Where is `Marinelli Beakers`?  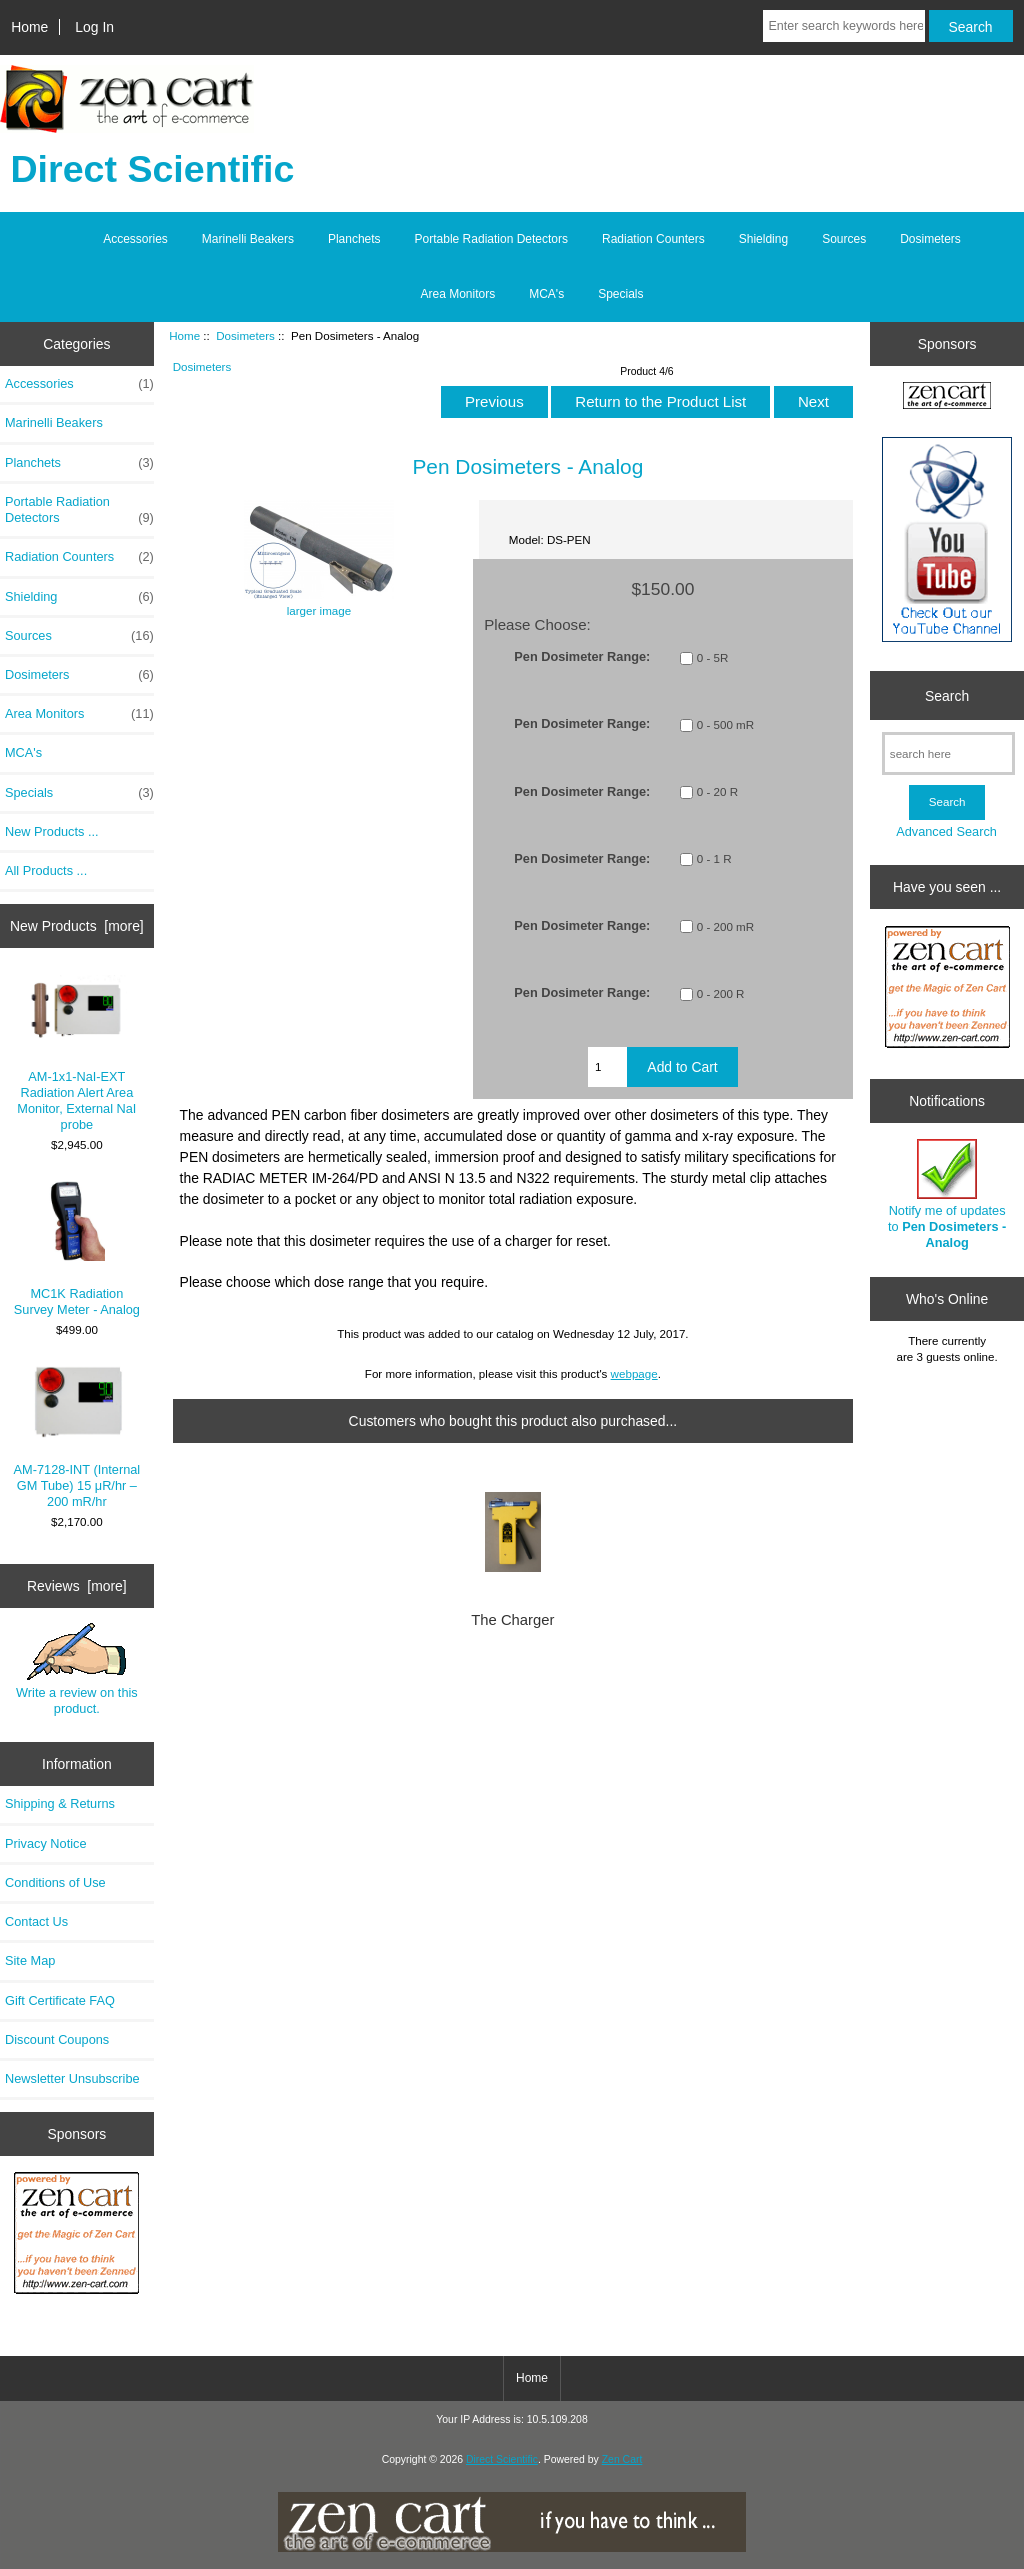
Marinelli Beakers is located at coordinates (248, 239).